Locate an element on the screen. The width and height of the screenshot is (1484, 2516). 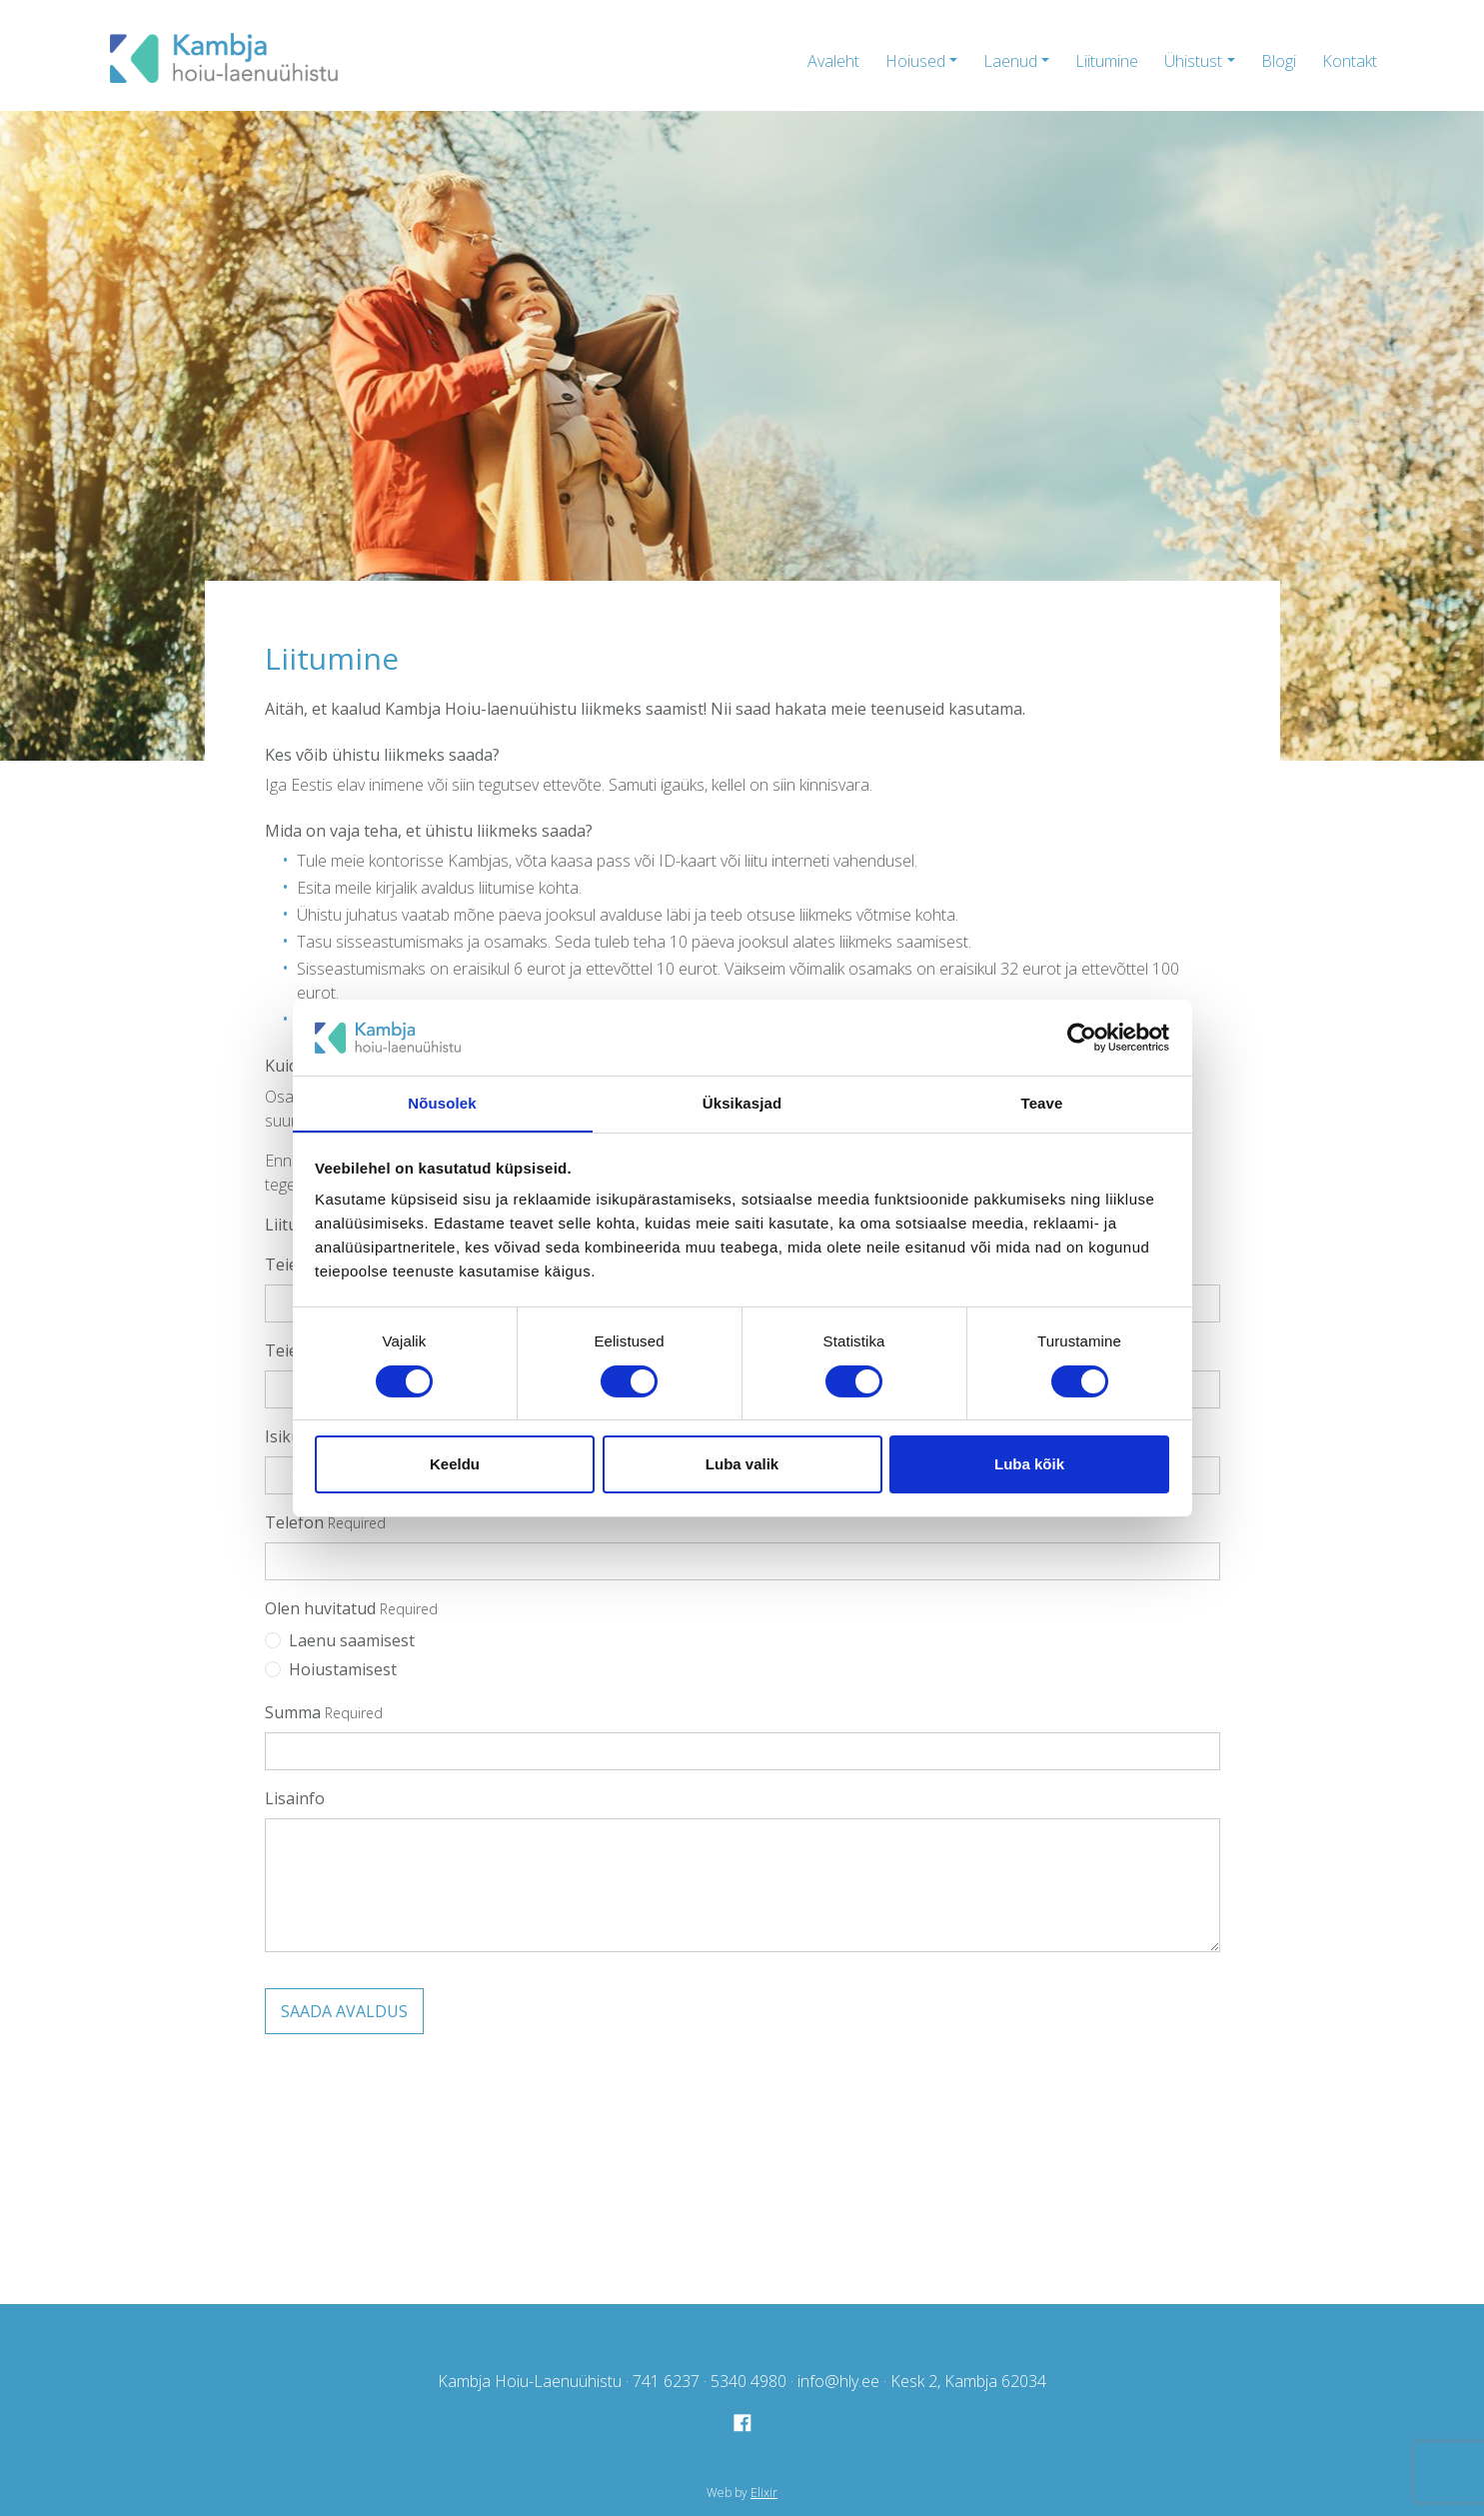
Luba kõik is located at coordinates (1029, 1464).